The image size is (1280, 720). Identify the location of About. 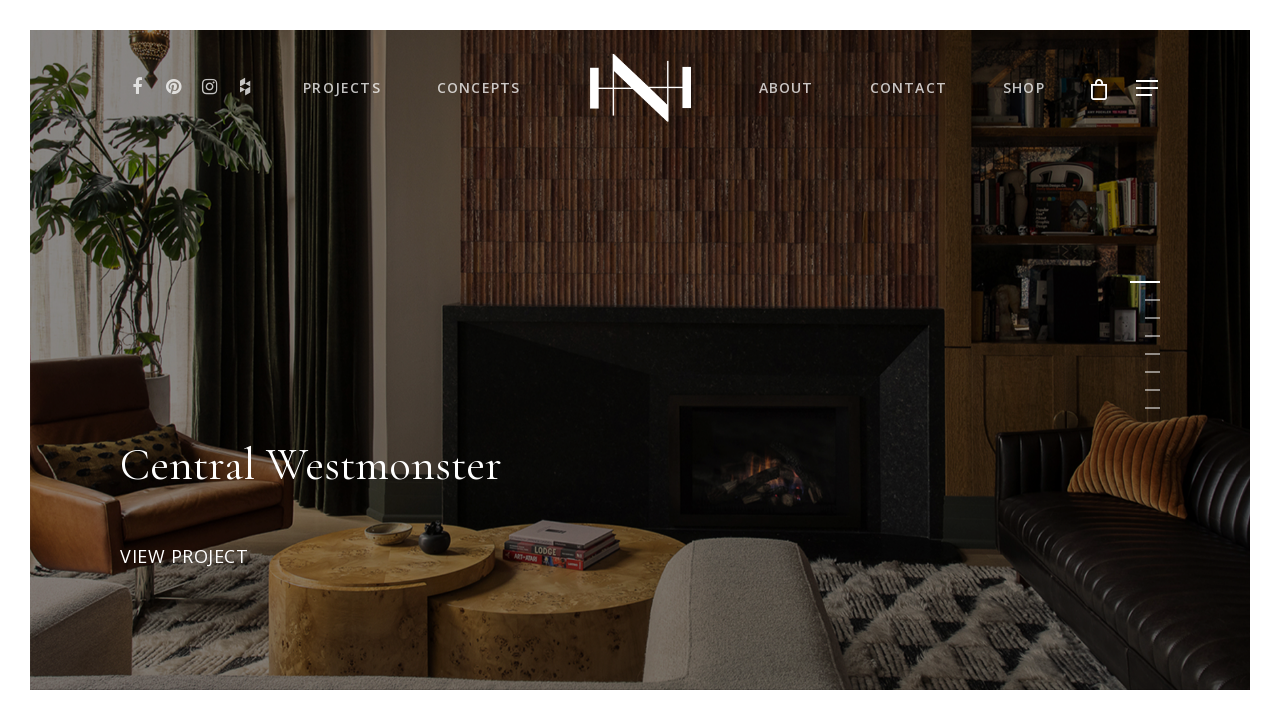
(786, 87).